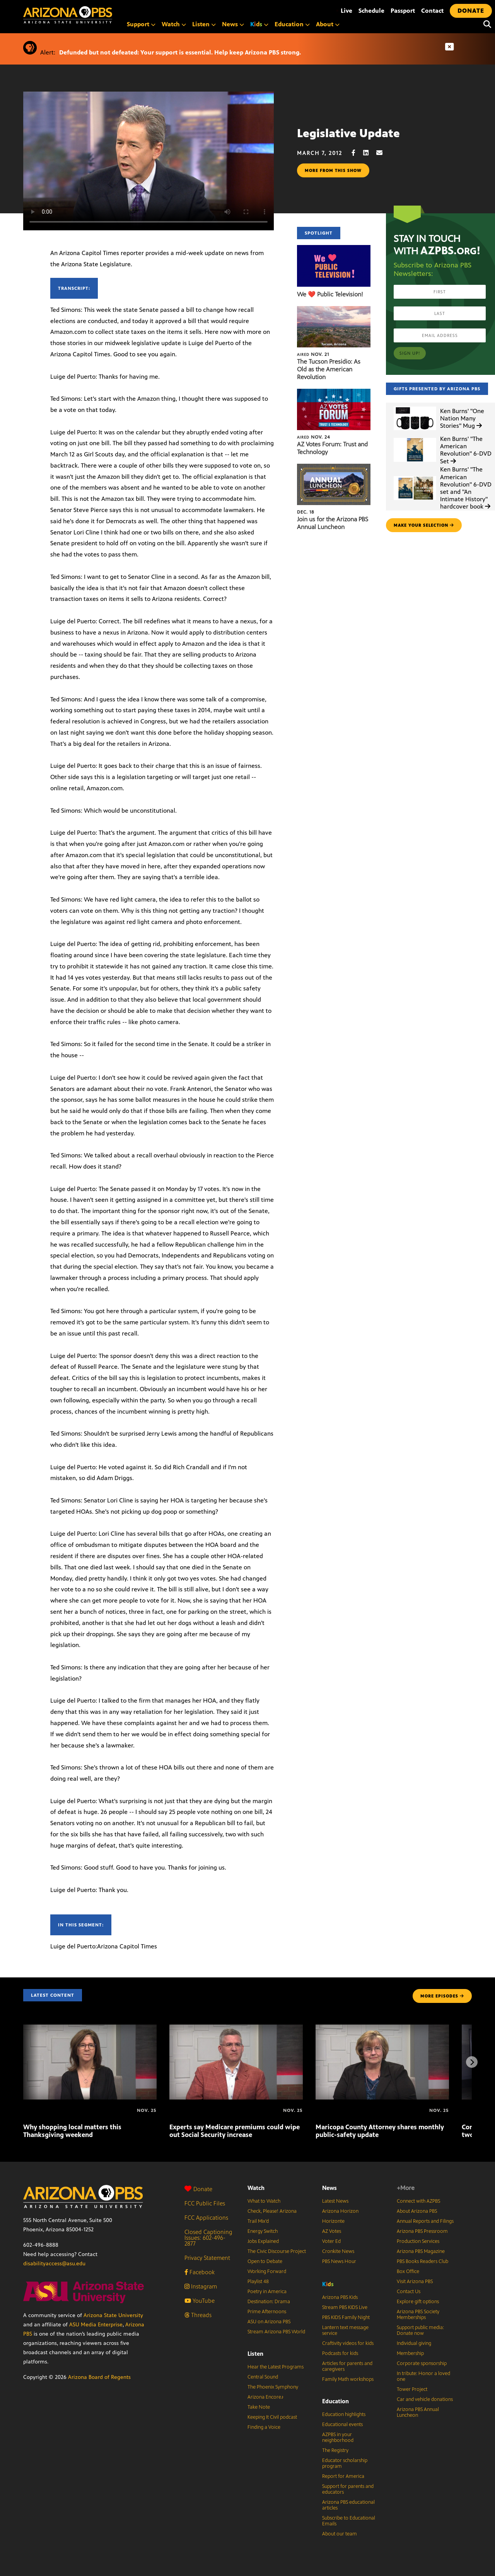 Image resolution: width=495 pixels, height=2576 pixels. I want to click on Box Office, so click(408, 2271).